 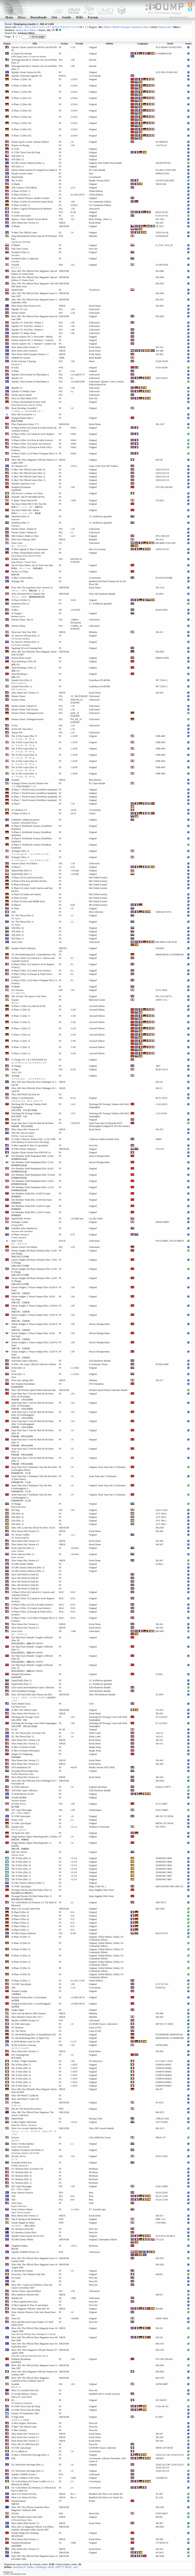 I want to click on Xuan-Yuan Jian 3 Waizhuan: Tian Zhi Hen (Disc 4) (Donghua Ziliao), so click(x=34, y=1470).